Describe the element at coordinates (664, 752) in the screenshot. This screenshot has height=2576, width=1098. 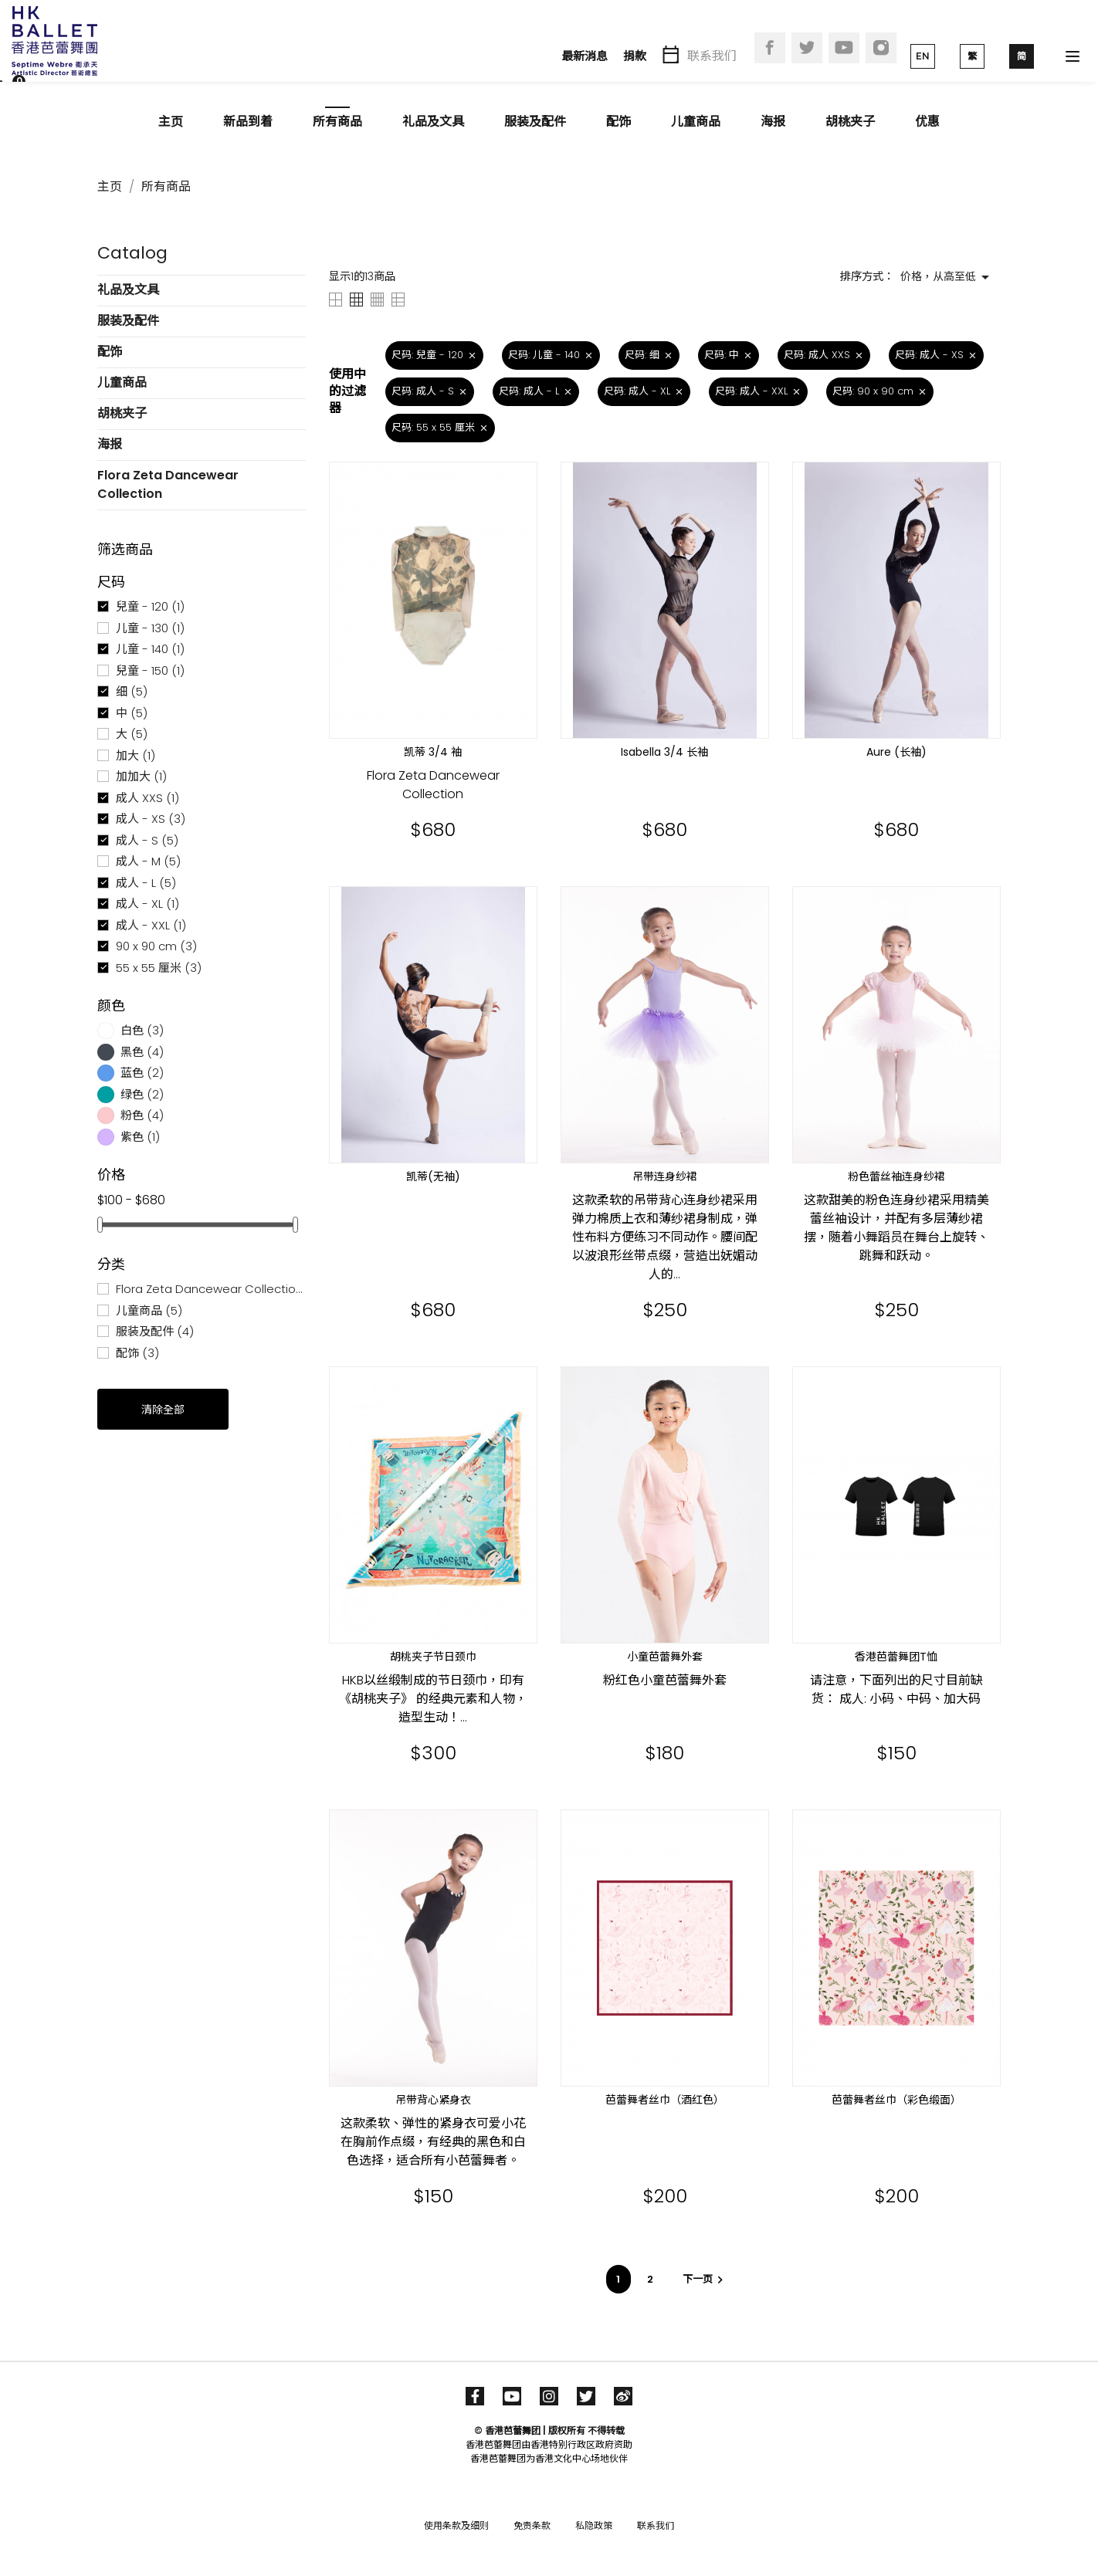
I see `Isabella 3/4 长袖` at that location.